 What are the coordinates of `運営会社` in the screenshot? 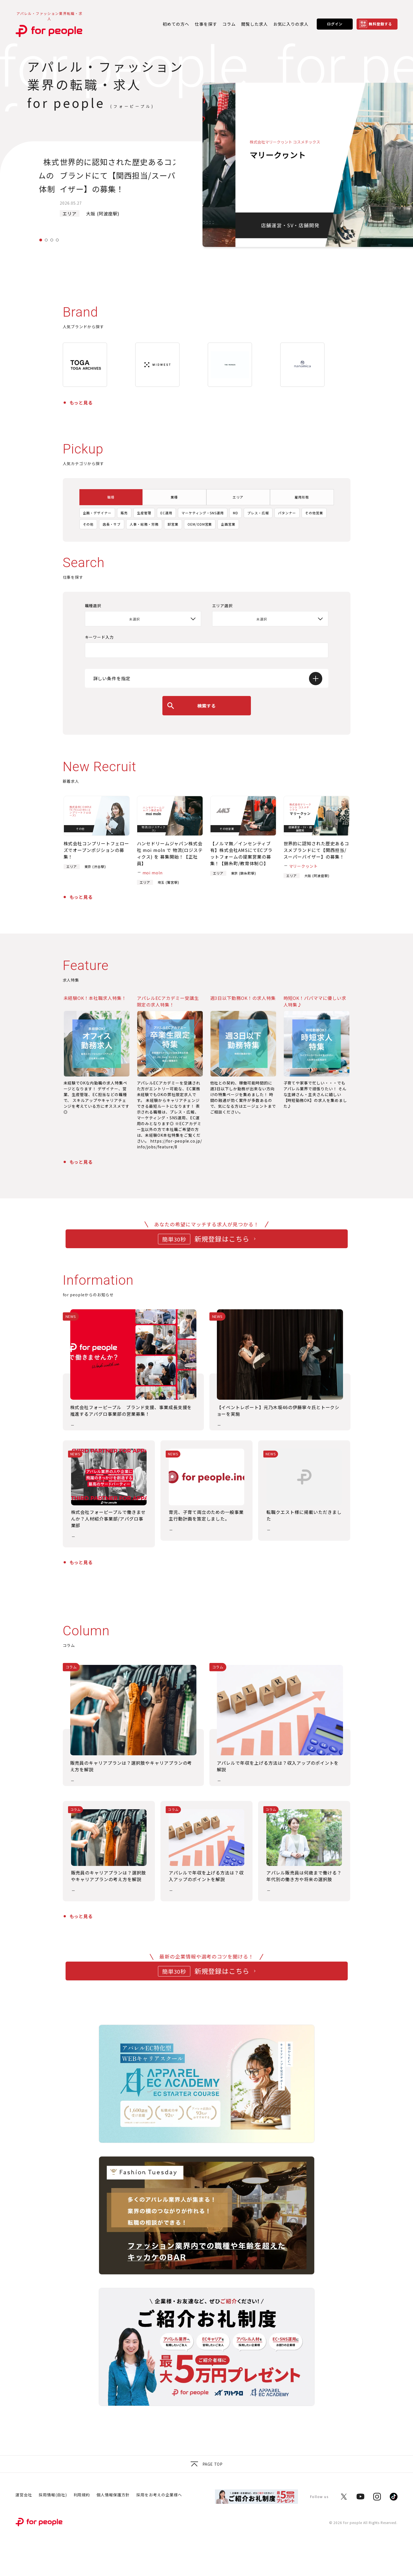 It's located at (23, 2494).